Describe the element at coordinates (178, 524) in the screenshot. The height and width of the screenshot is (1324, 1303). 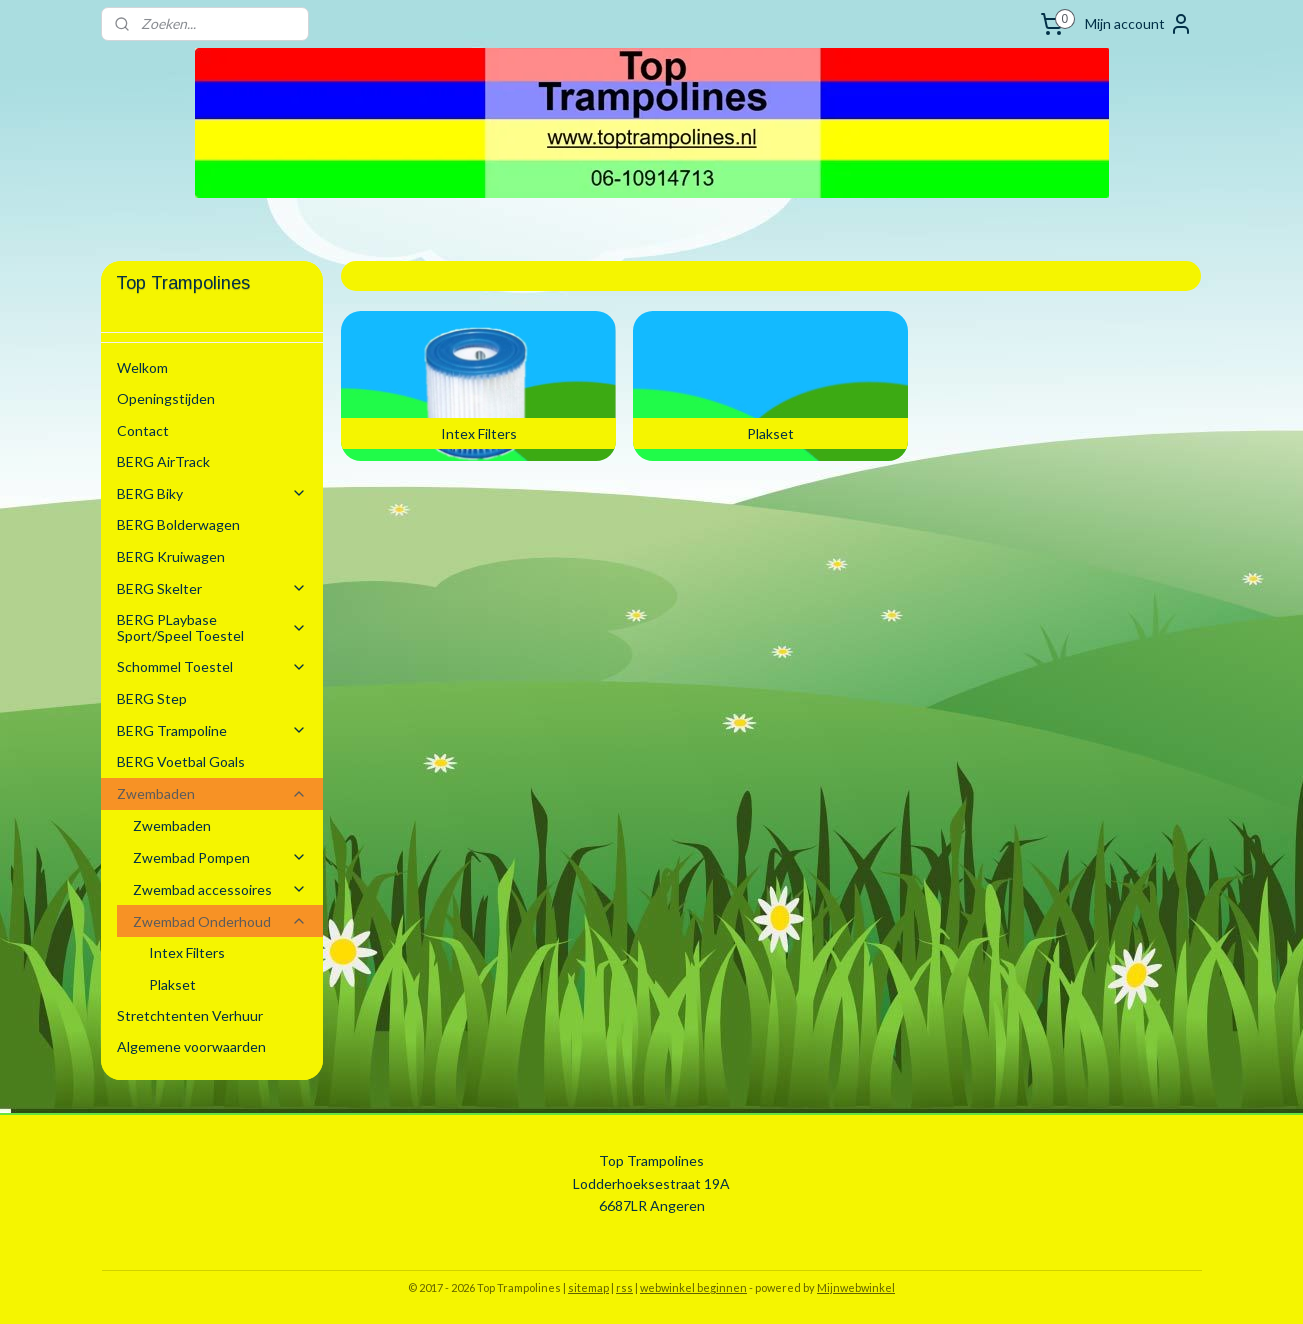
I see `BERG Bolderwagen` at that location.